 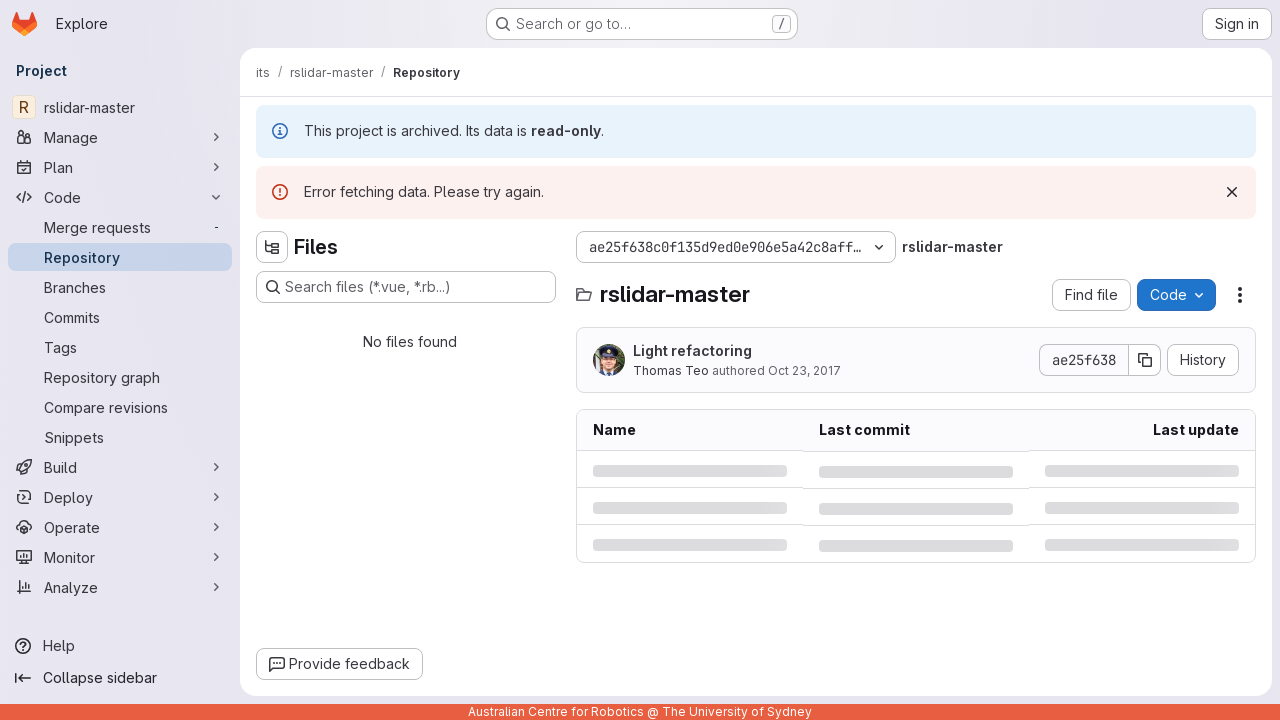 What do you see at coordinates (120, 678) in the screenshot?
I see `[Collapse sidebar]` at bounding box center [120, 678].